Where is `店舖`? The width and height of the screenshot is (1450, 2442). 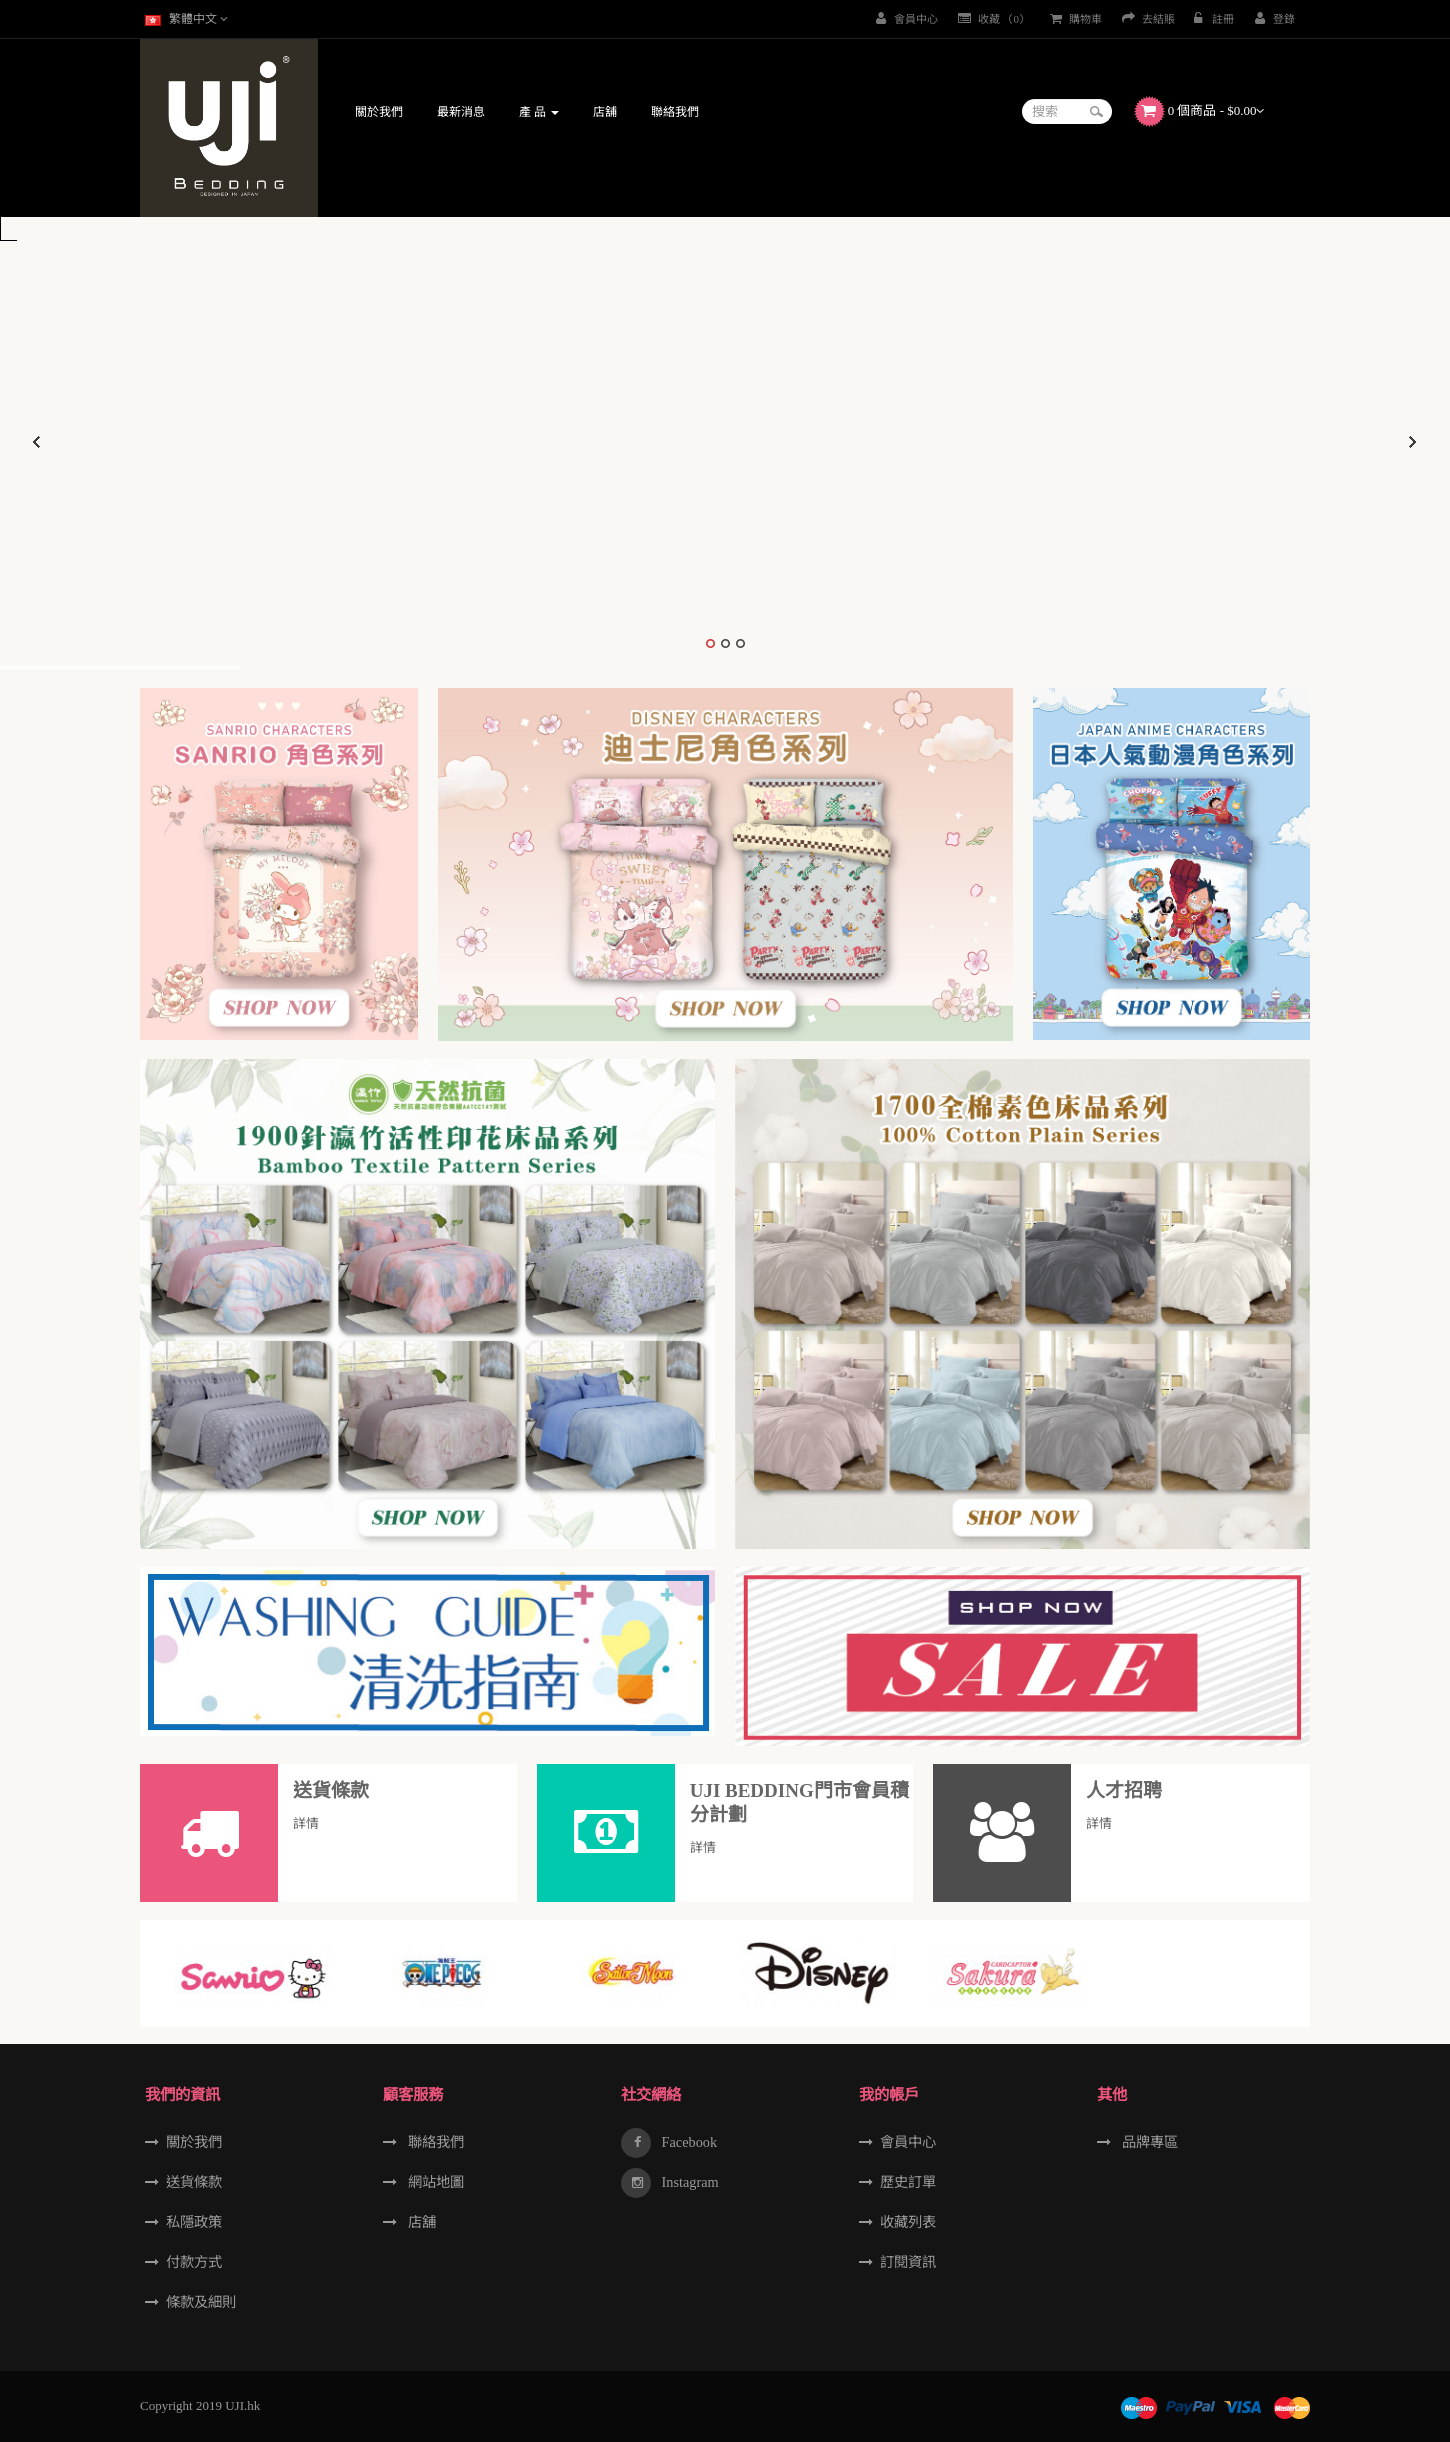 店舖 is located at coordinates (420, 2222).